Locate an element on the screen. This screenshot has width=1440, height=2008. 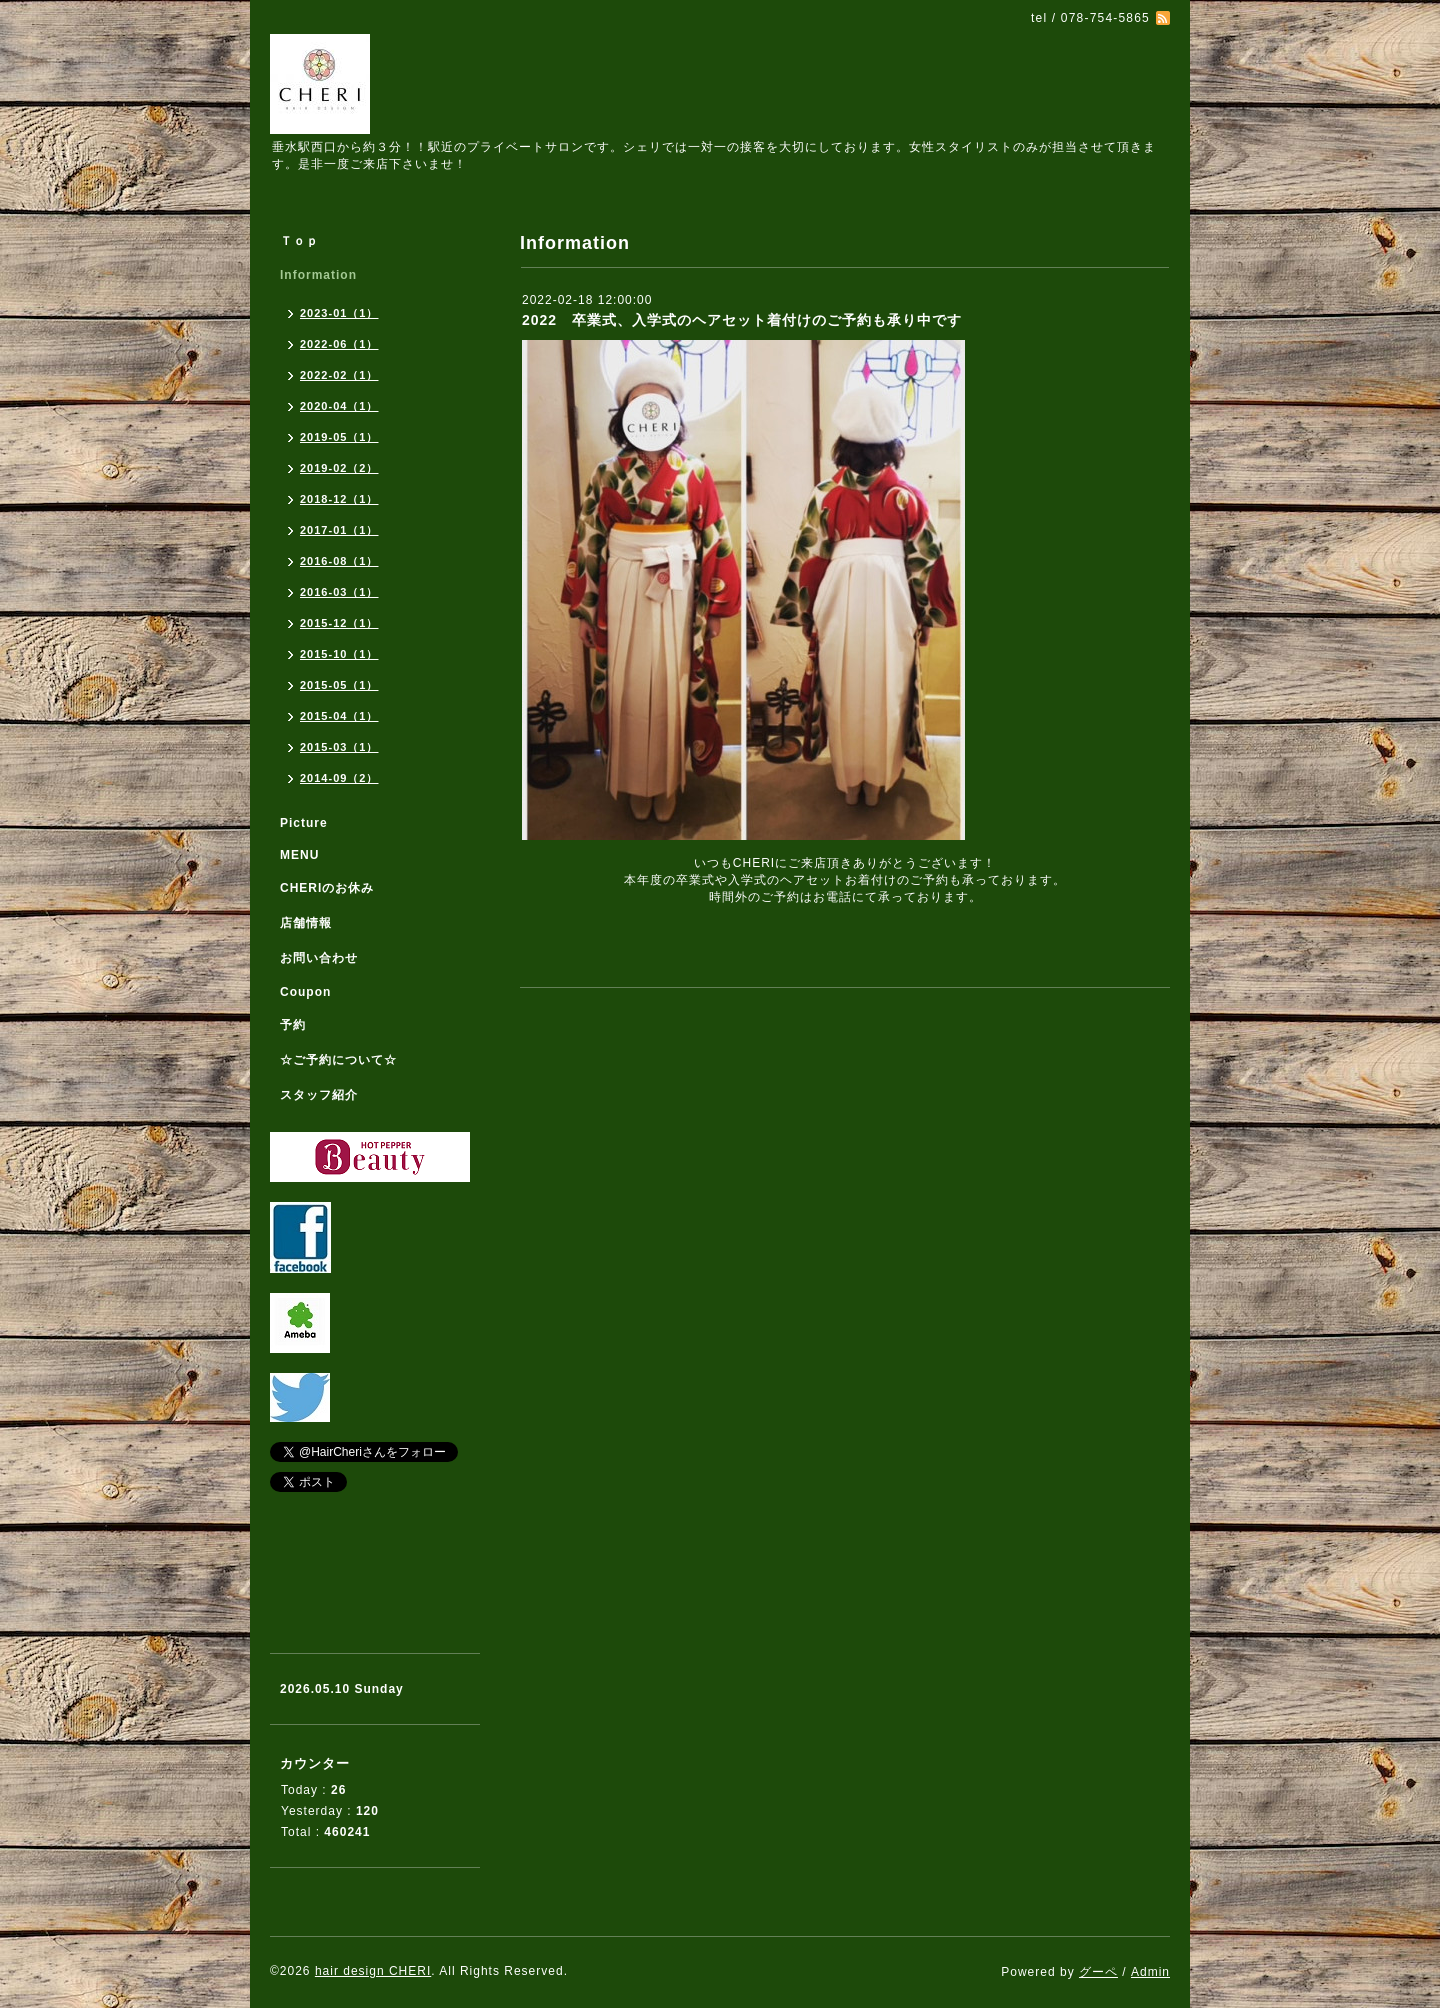
hair design CHERI is located at coordinates (373, 1971).